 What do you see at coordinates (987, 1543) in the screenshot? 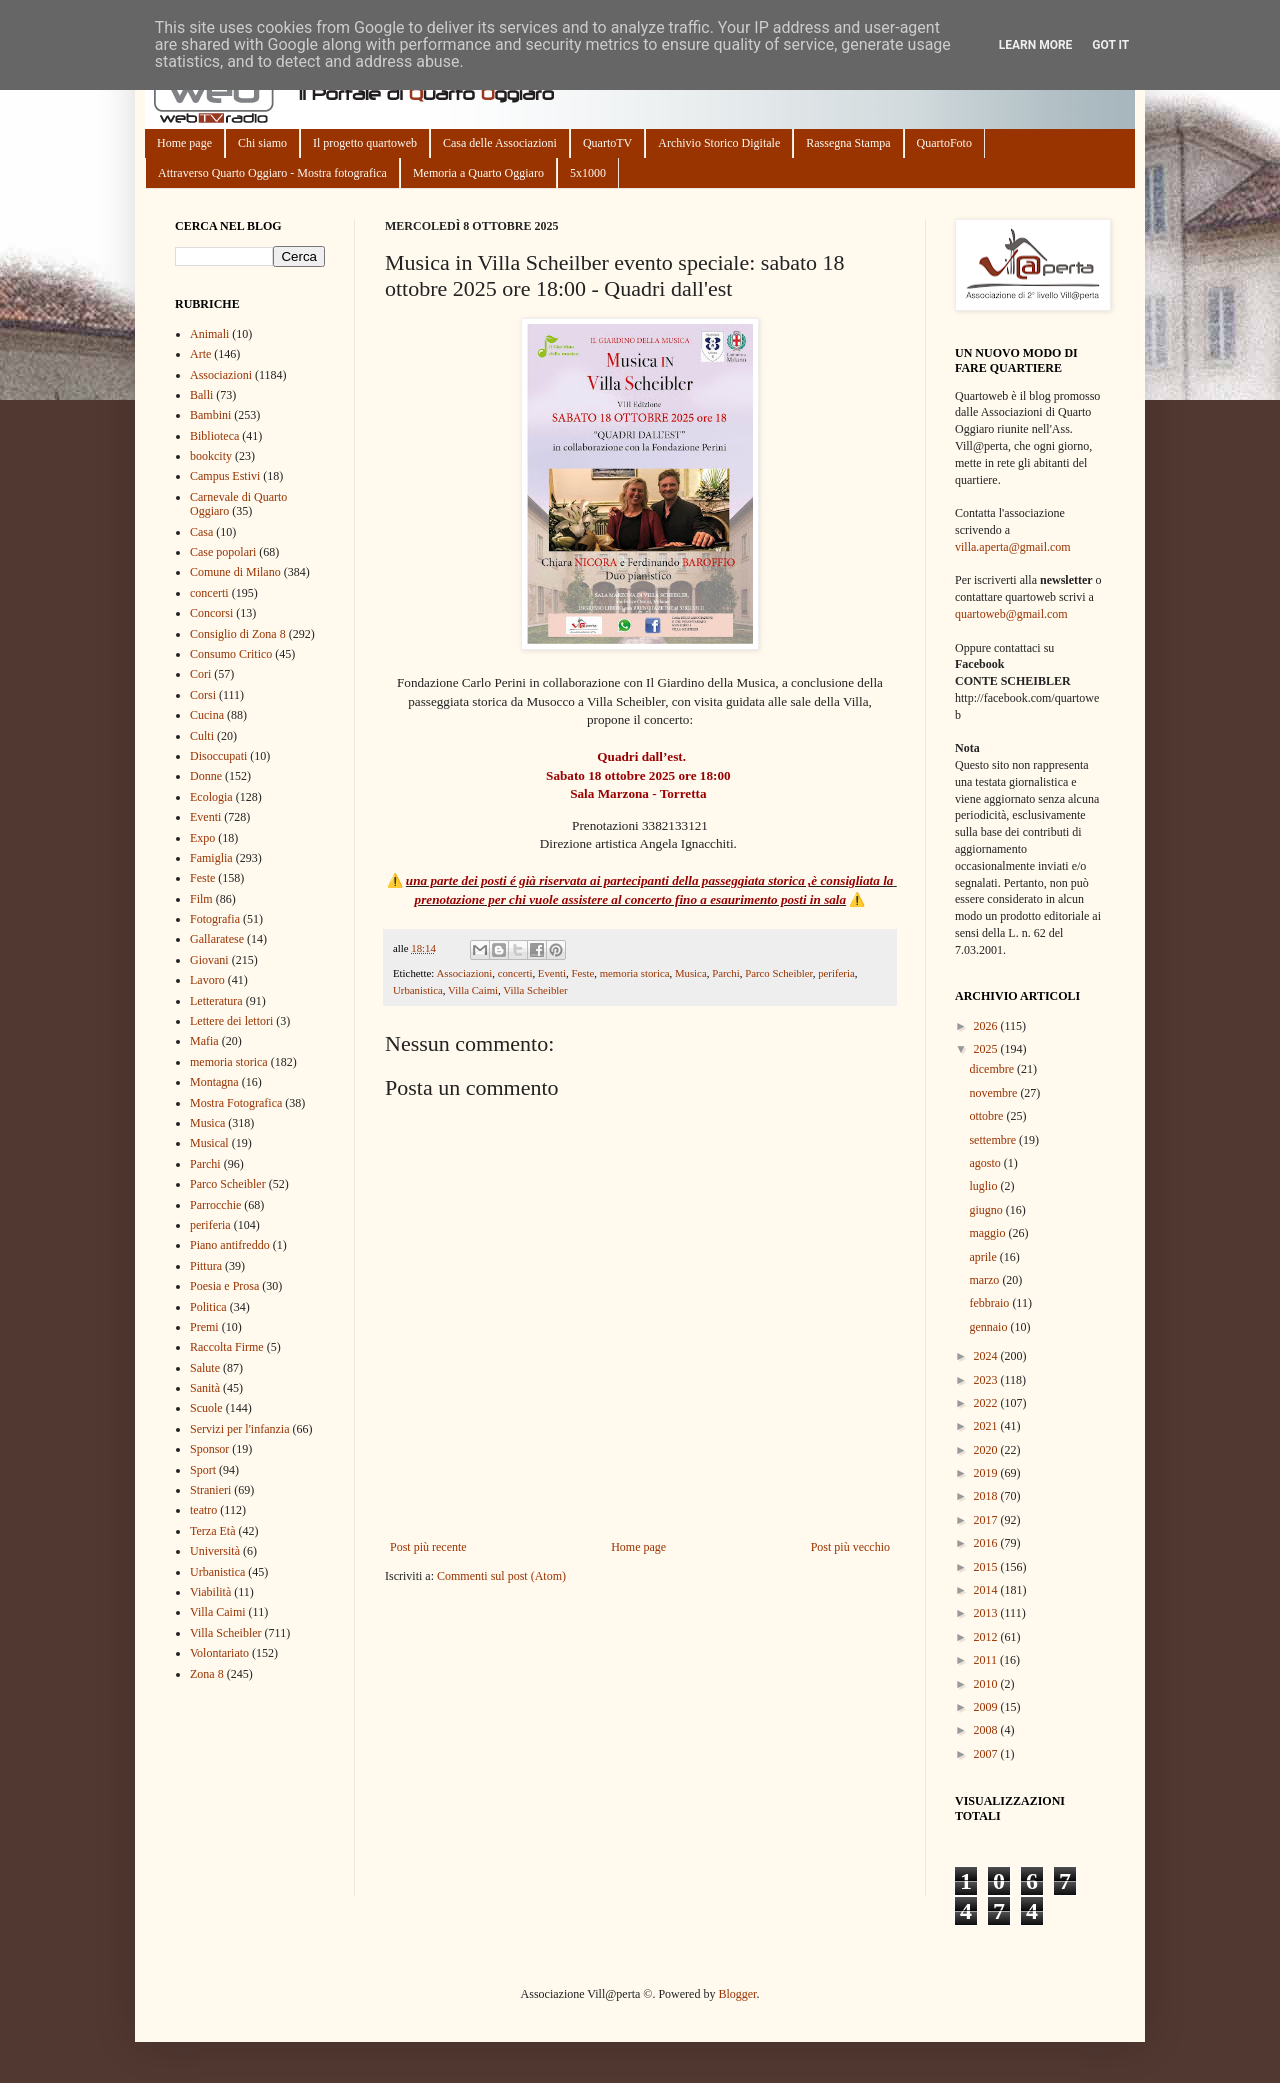
I see `2016` at bounding box center [987, 1543].